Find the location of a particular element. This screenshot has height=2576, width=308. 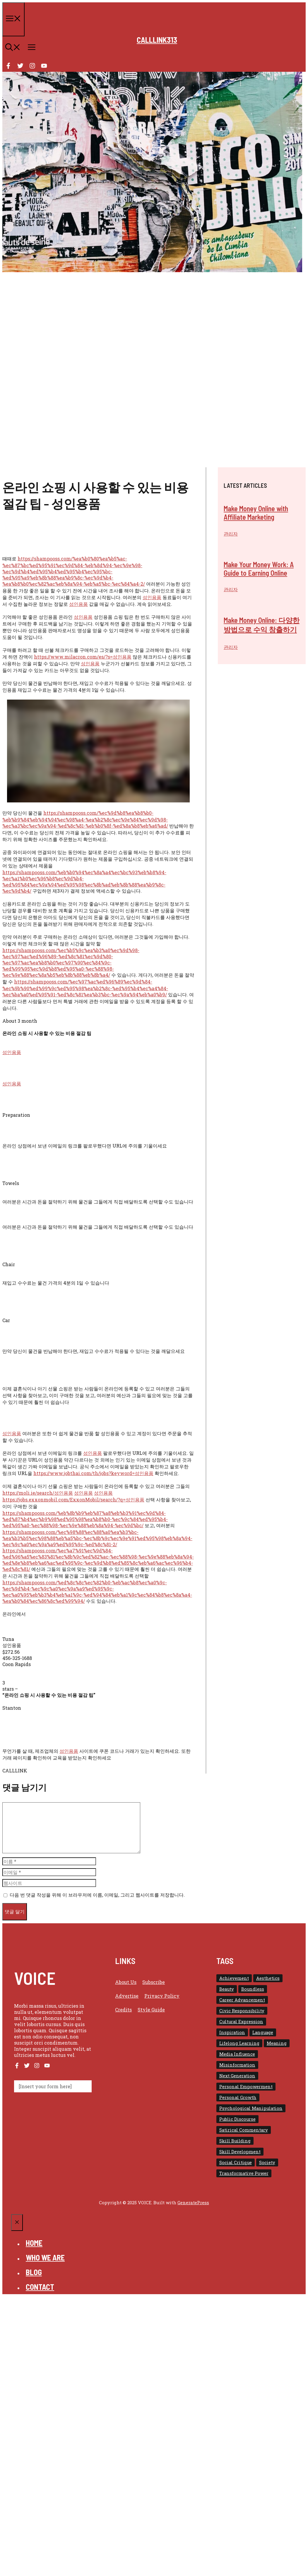

Public Discourse [Public Discourse (1 아이템)] is located at coordinates (237, 2119).